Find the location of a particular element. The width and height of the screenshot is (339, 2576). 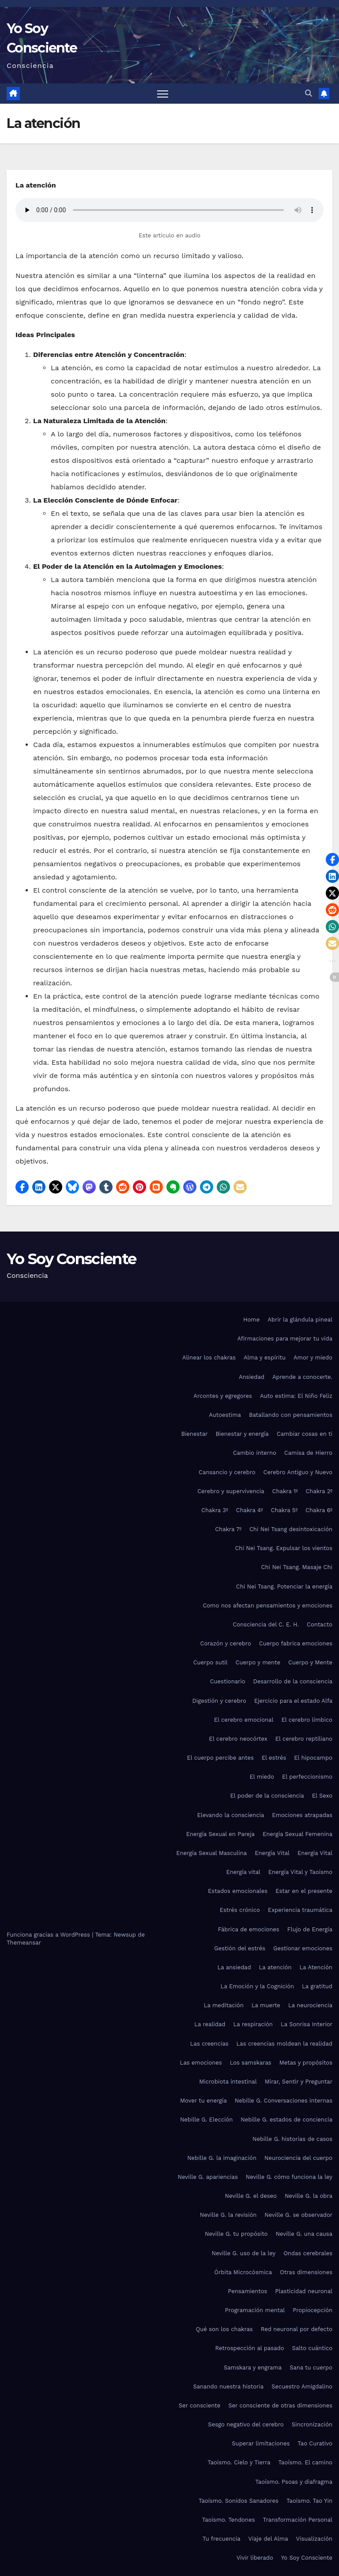

Camisa de Hierro is located at coordinates (308, 1452).